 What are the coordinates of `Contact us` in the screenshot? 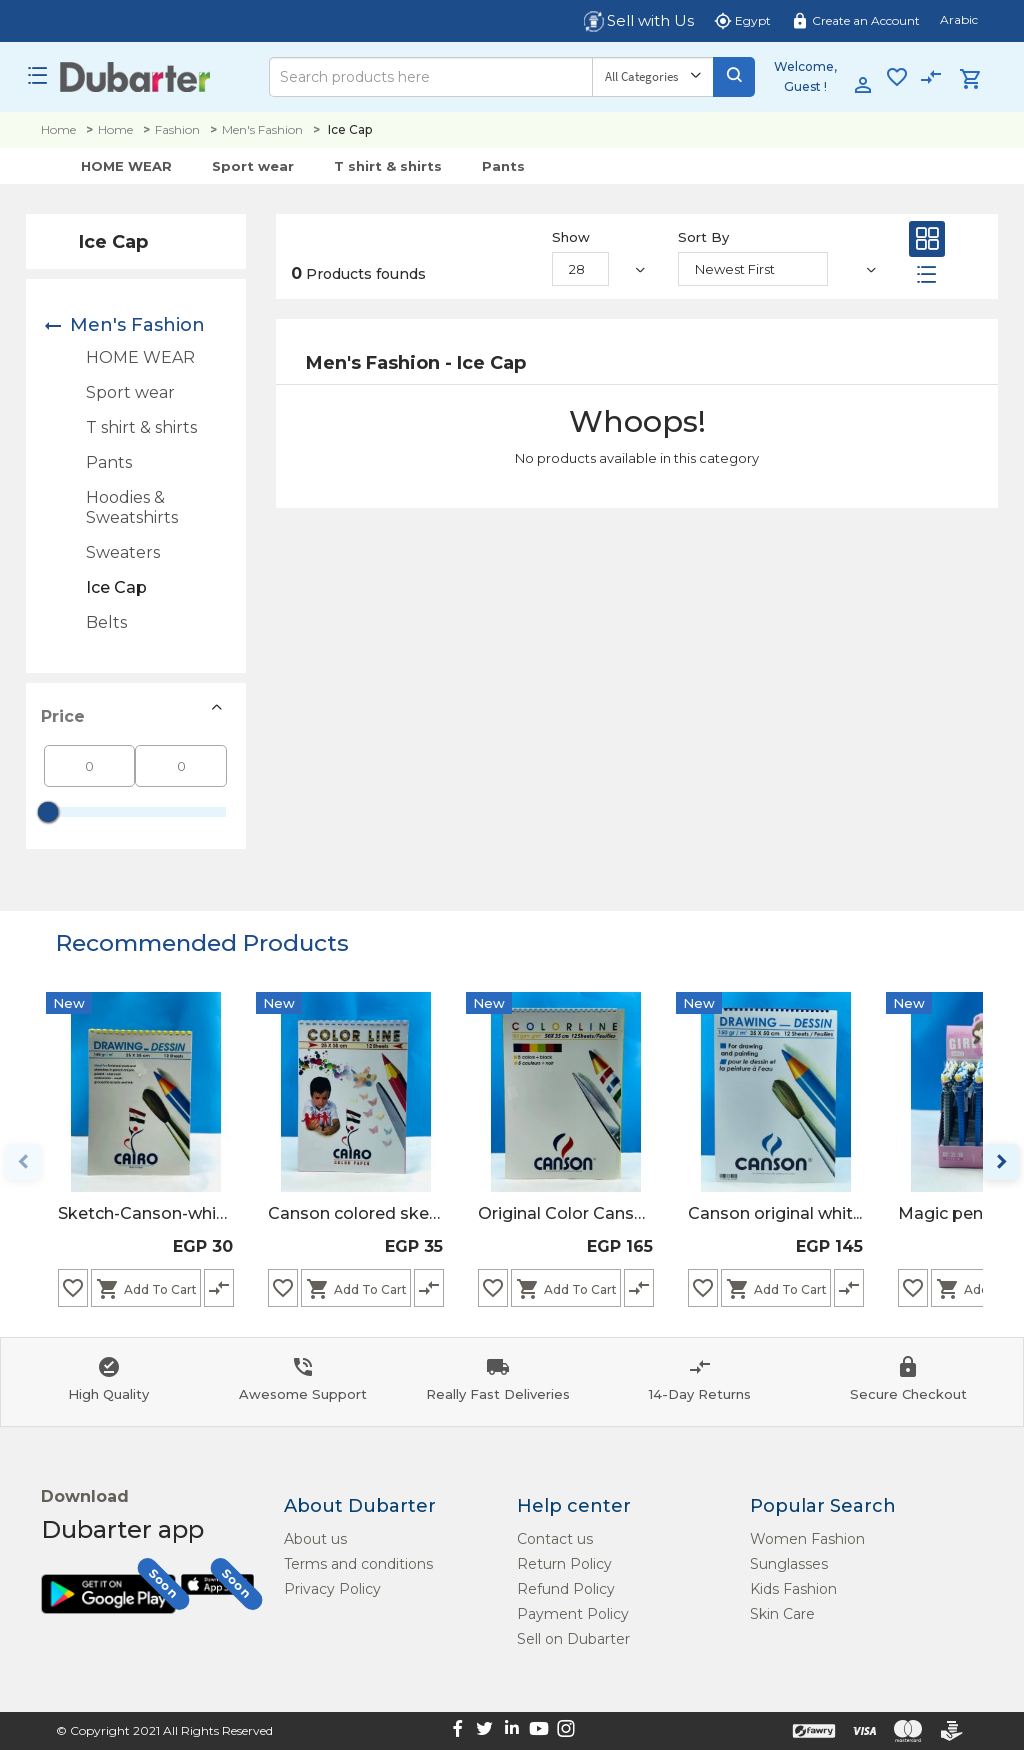 It's located at (555, 1539).